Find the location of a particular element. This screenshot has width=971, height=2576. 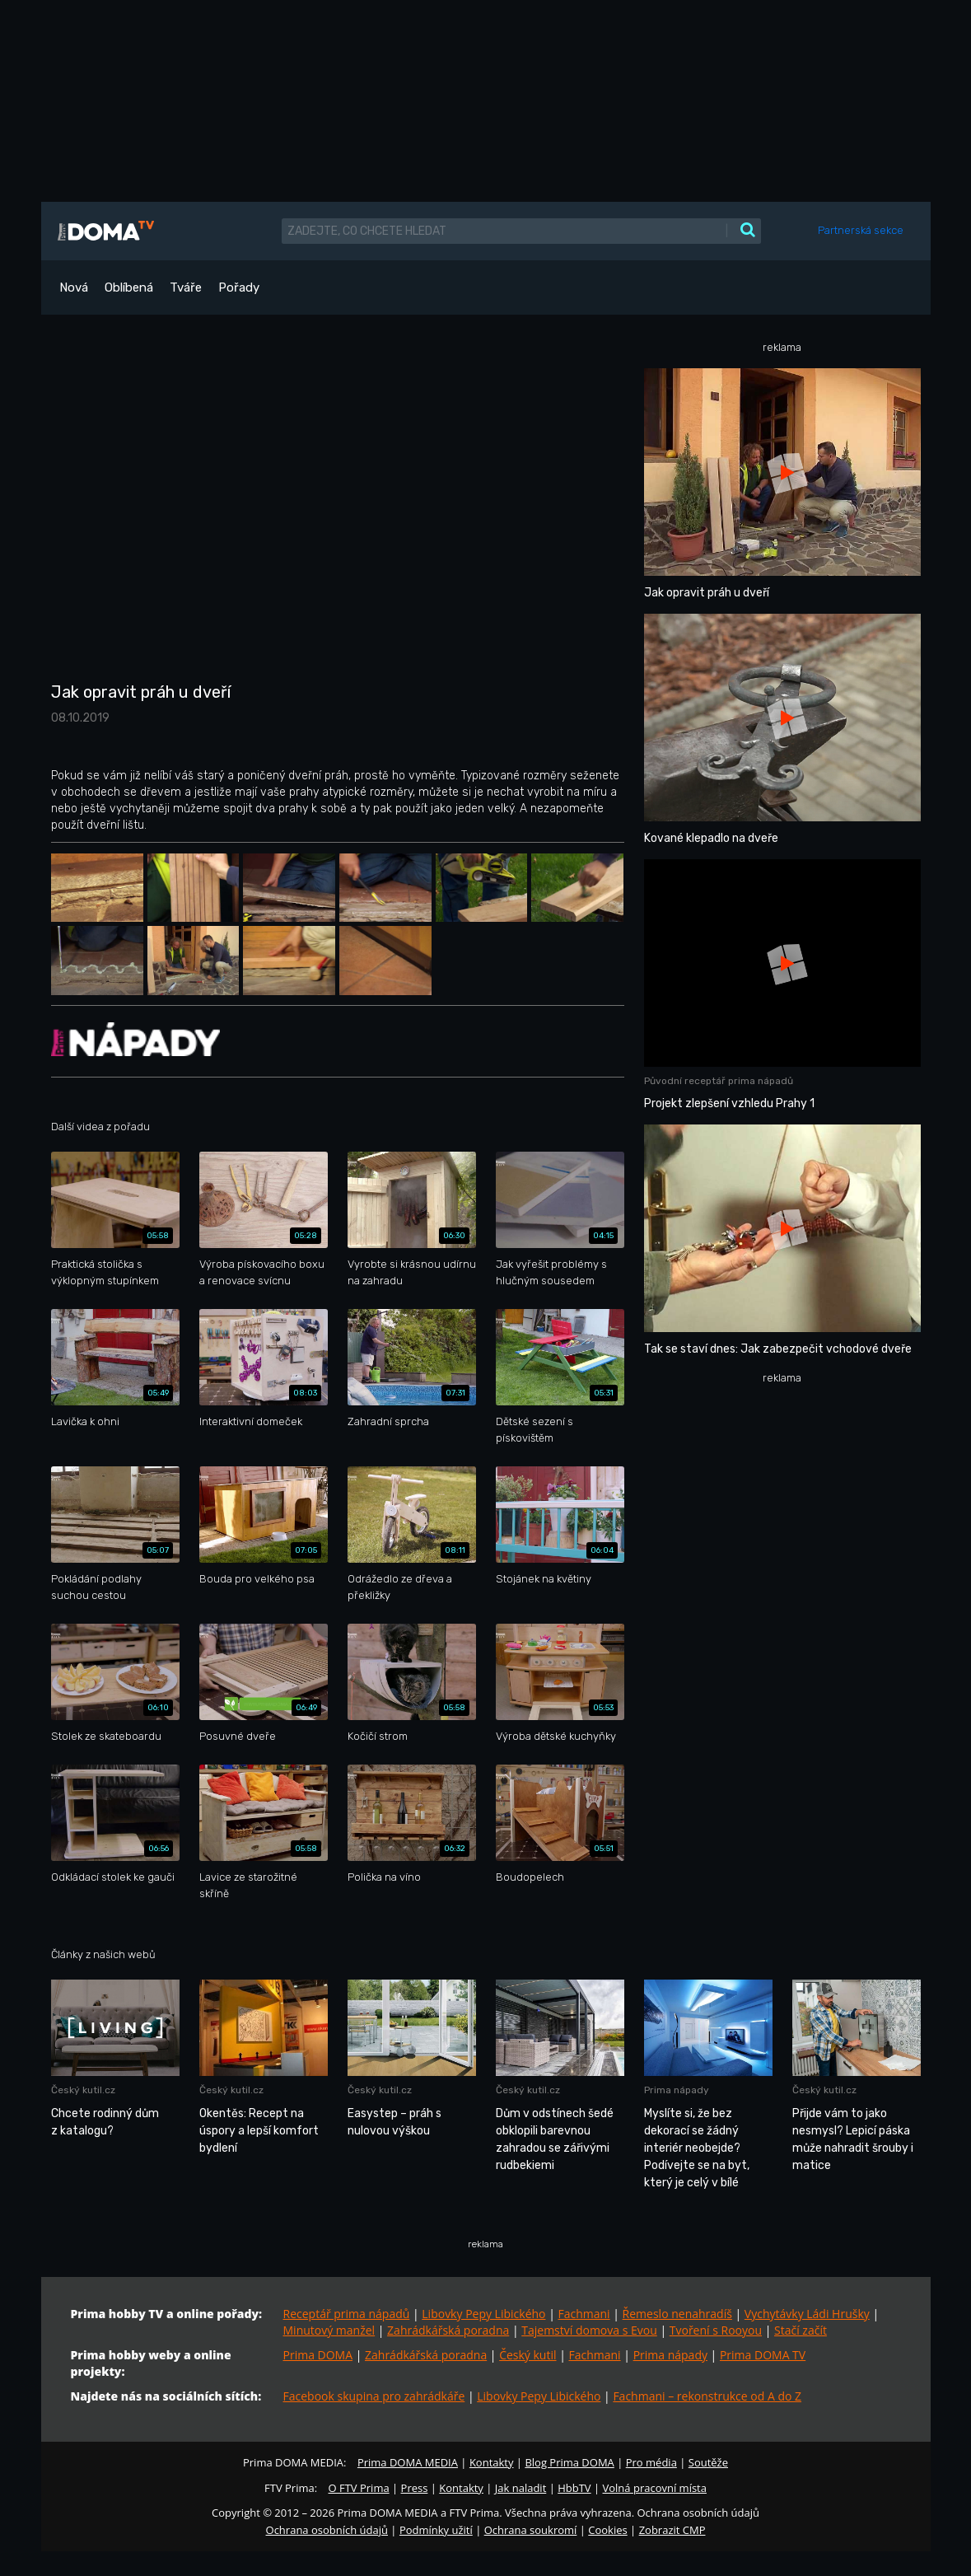

Partnerská sekce is located at coordinates (860, 230).